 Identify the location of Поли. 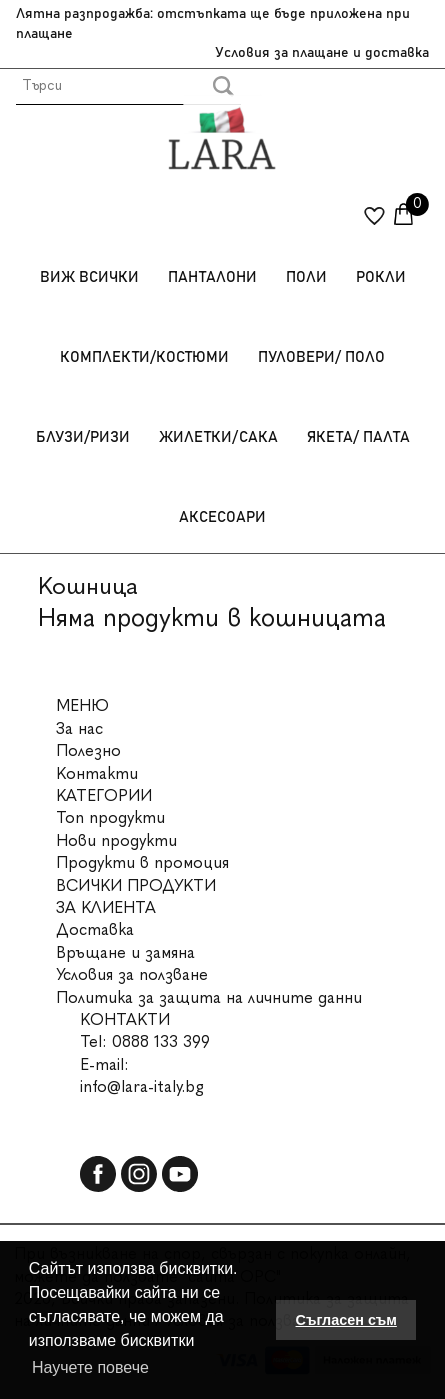
(306, 277).